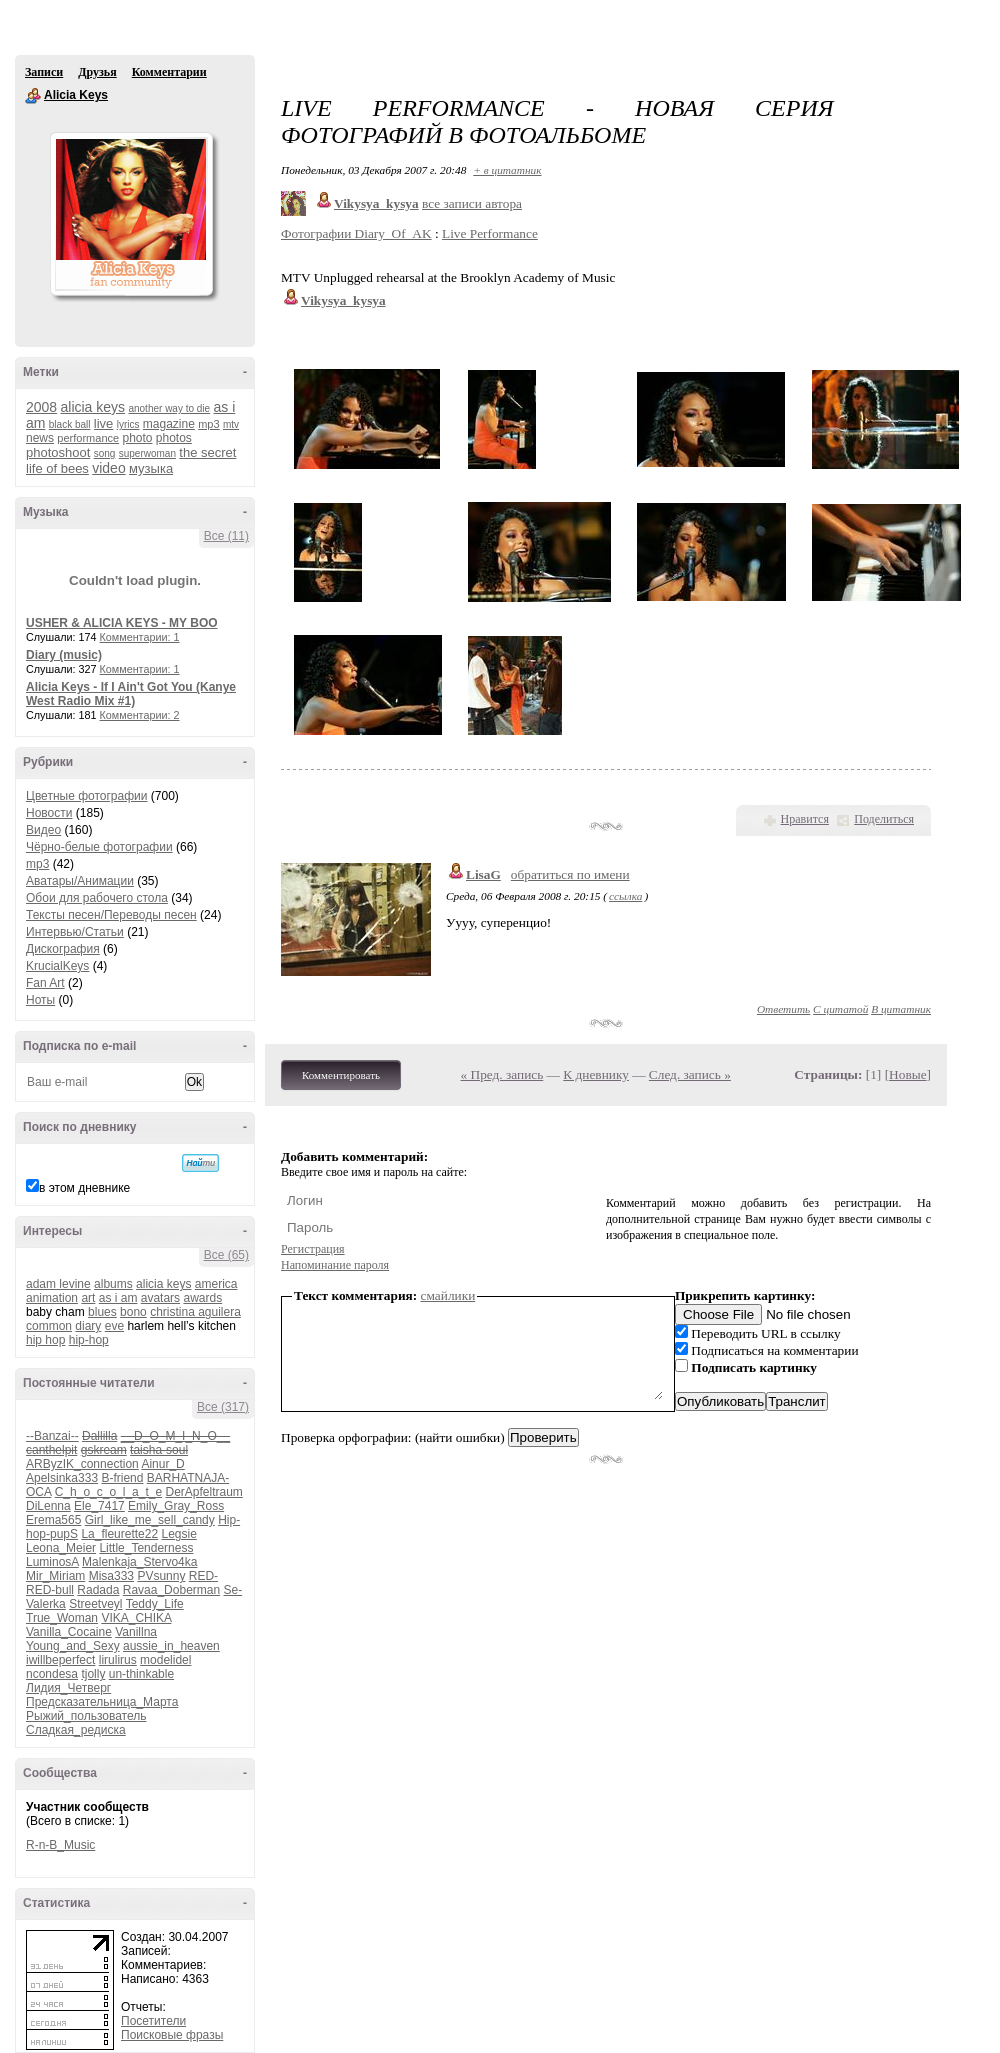 This screenshot has height=2053, width=1000. What do you see at coordinates (48, 1506) in the screenshot?
I see `DiLenna` at bounding box center [48, 1506].